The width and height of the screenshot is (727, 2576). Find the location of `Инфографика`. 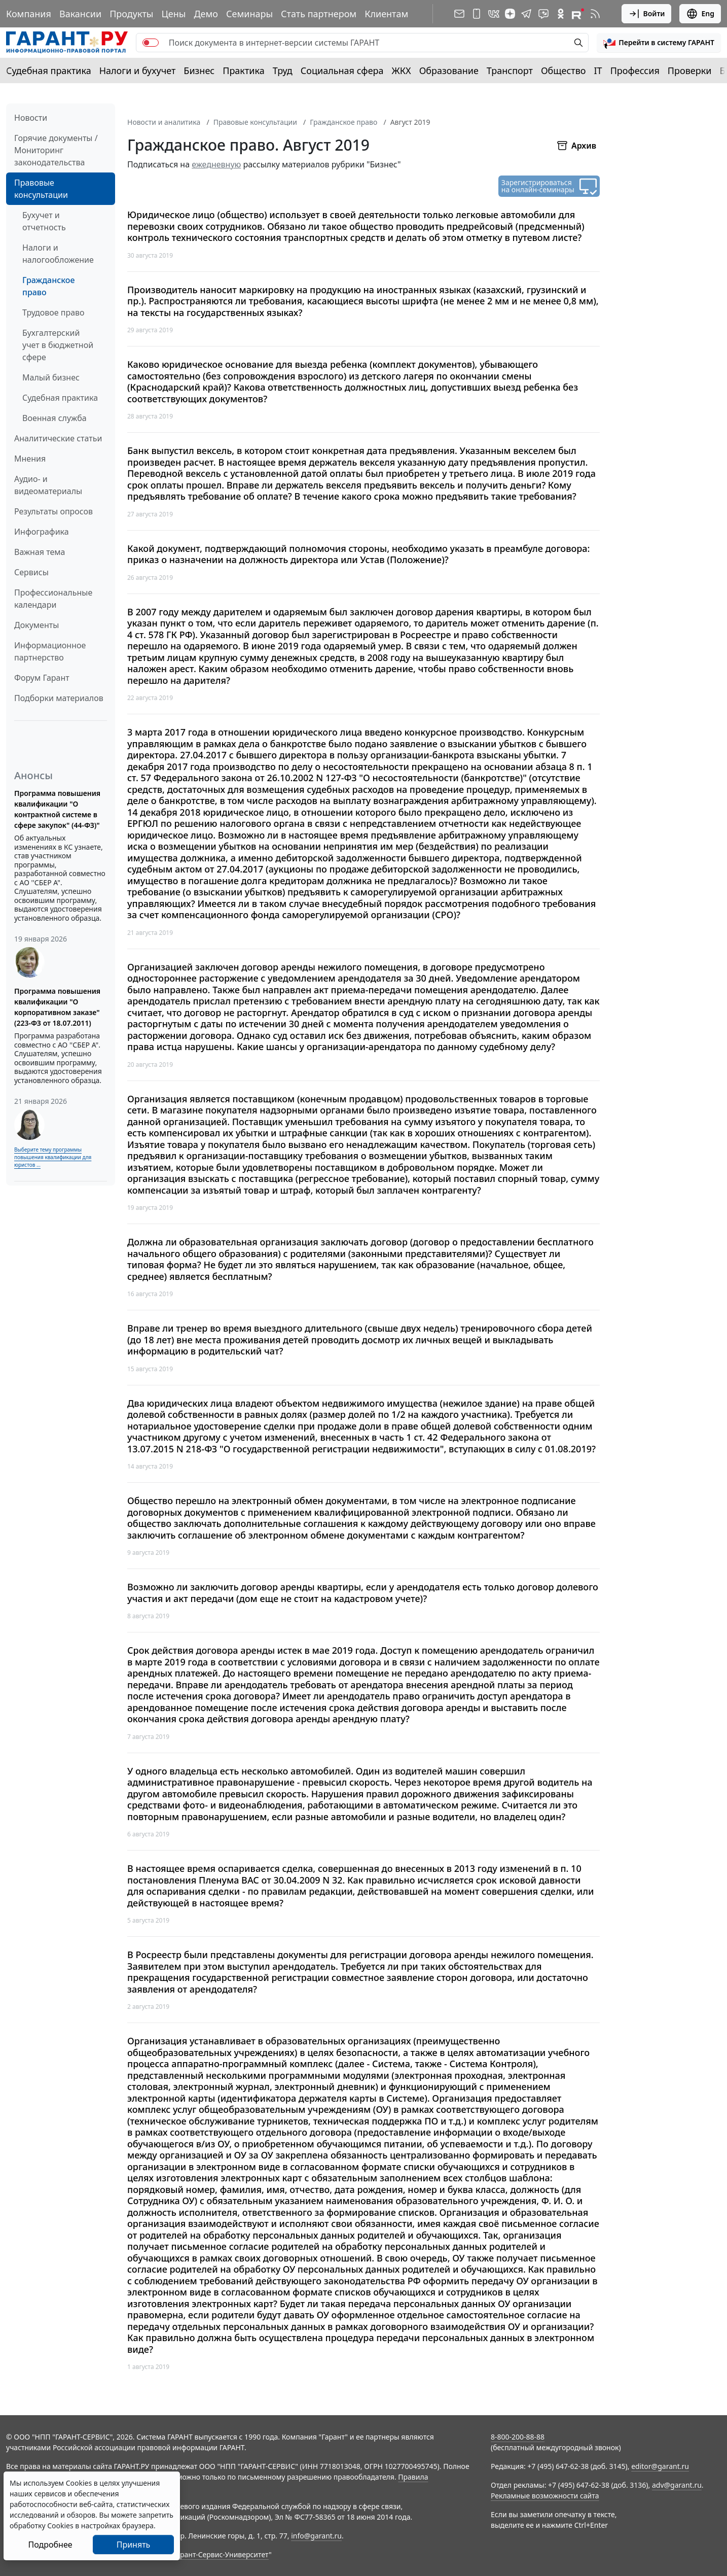

Инфографика is located at coordinates (41, 531).